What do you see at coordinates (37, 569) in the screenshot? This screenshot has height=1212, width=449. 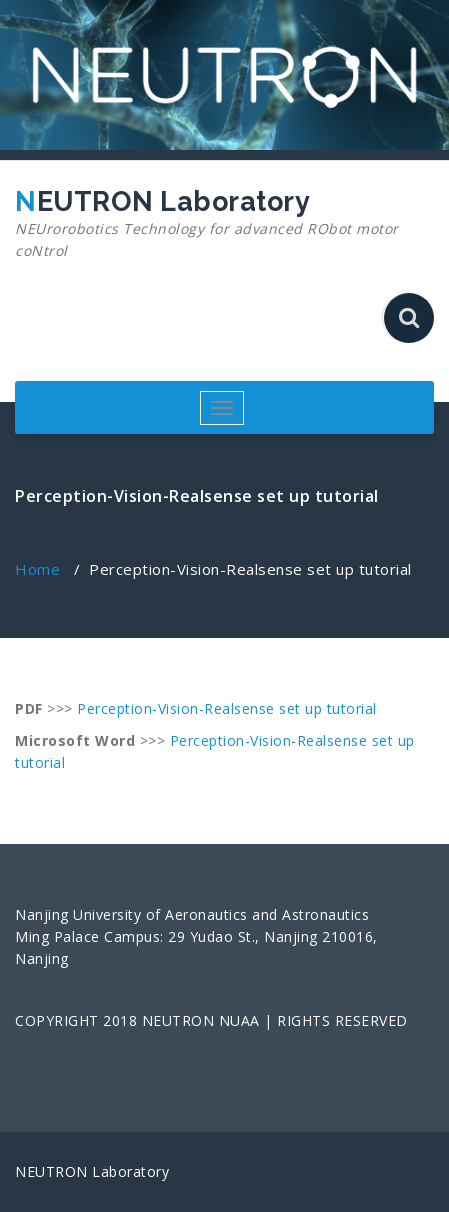 I see `Home` at bounding box center [37, 569].